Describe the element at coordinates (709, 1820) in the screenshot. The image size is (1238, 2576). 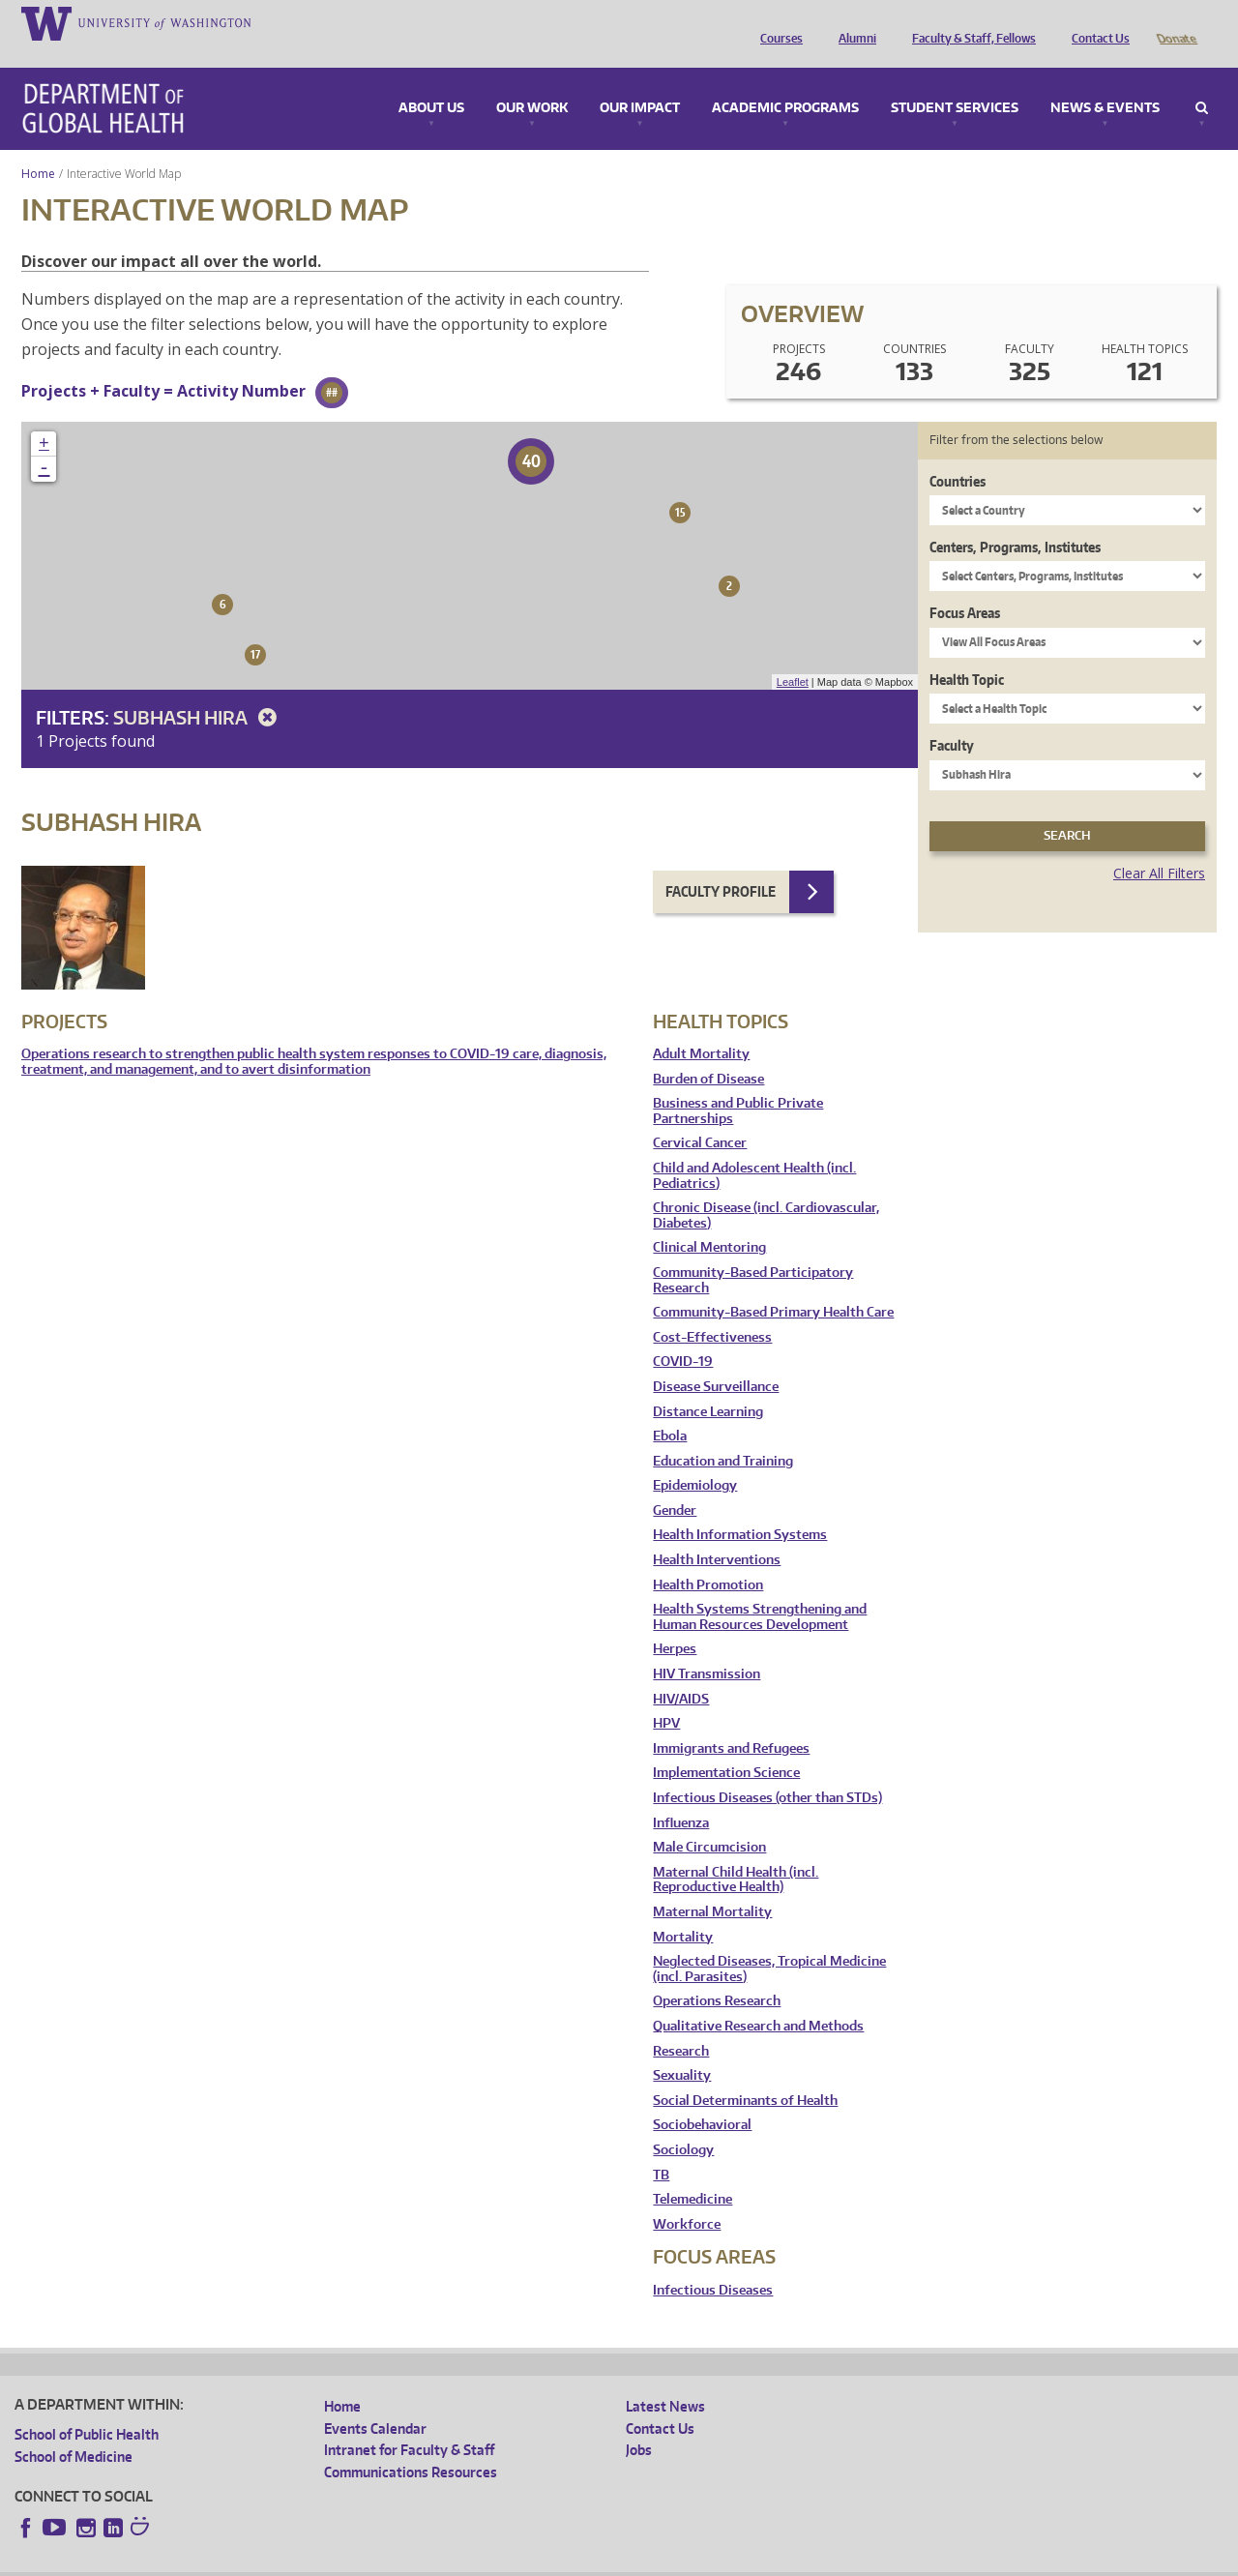
I see `Male Circumcision` at that location.